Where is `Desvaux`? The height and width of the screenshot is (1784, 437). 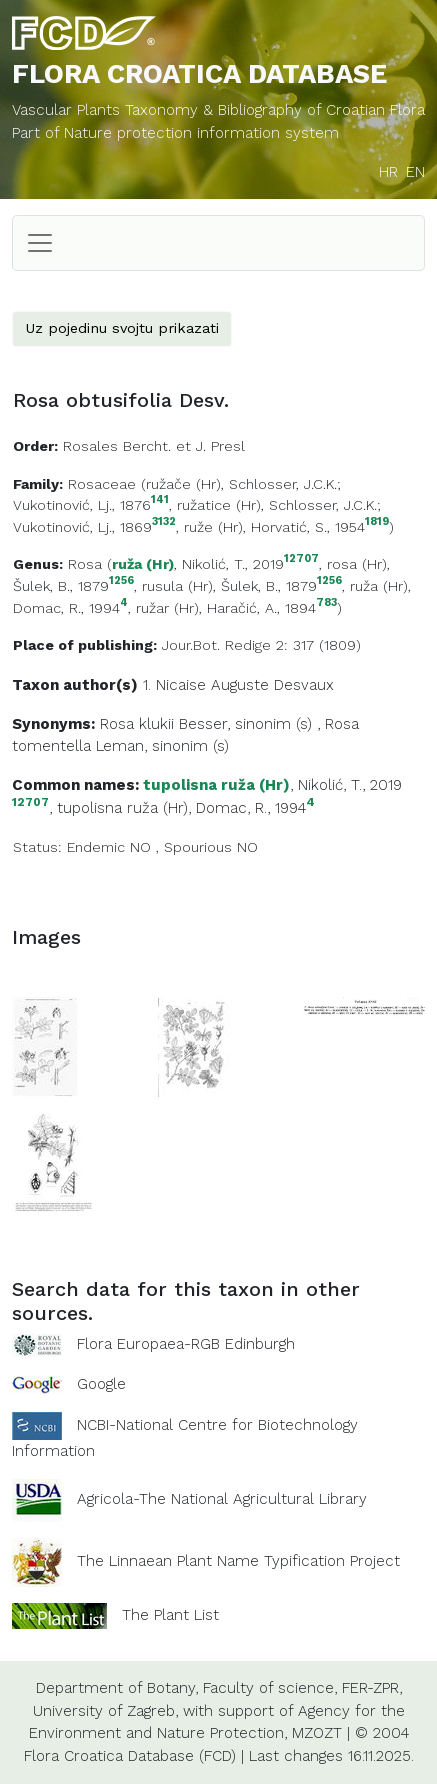
Desvaux is located at coordinates (304, 685).